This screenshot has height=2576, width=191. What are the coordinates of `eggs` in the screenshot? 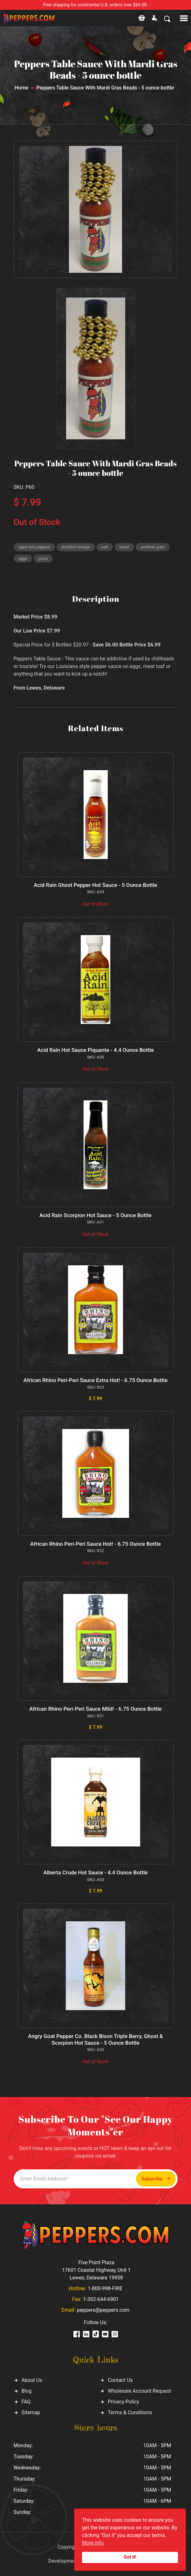 It's located at (22, 558).